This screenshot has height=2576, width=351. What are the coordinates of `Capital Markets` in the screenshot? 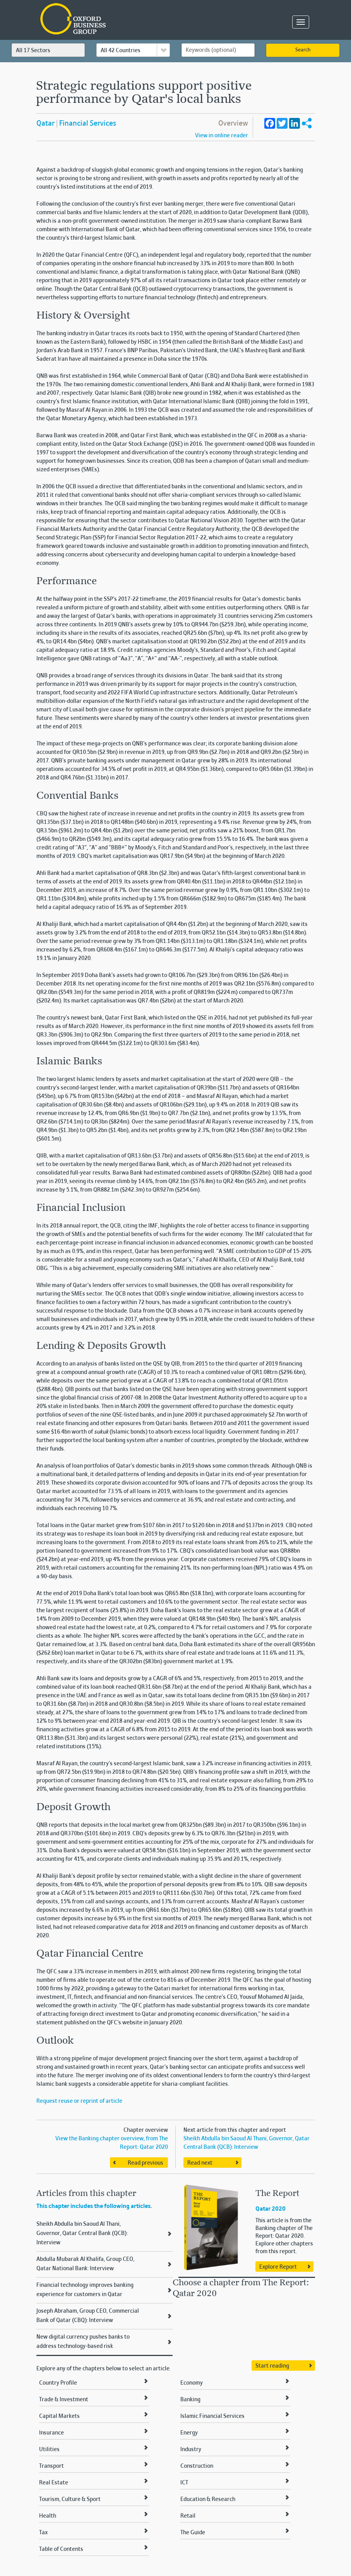 It's located at (59, 2416).